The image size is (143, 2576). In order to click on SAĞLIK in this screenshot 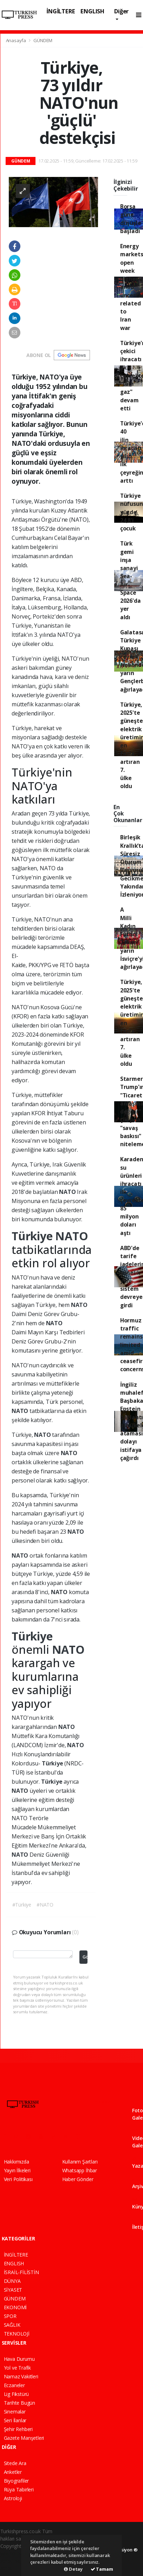, I will do `click(12, 2324)`.